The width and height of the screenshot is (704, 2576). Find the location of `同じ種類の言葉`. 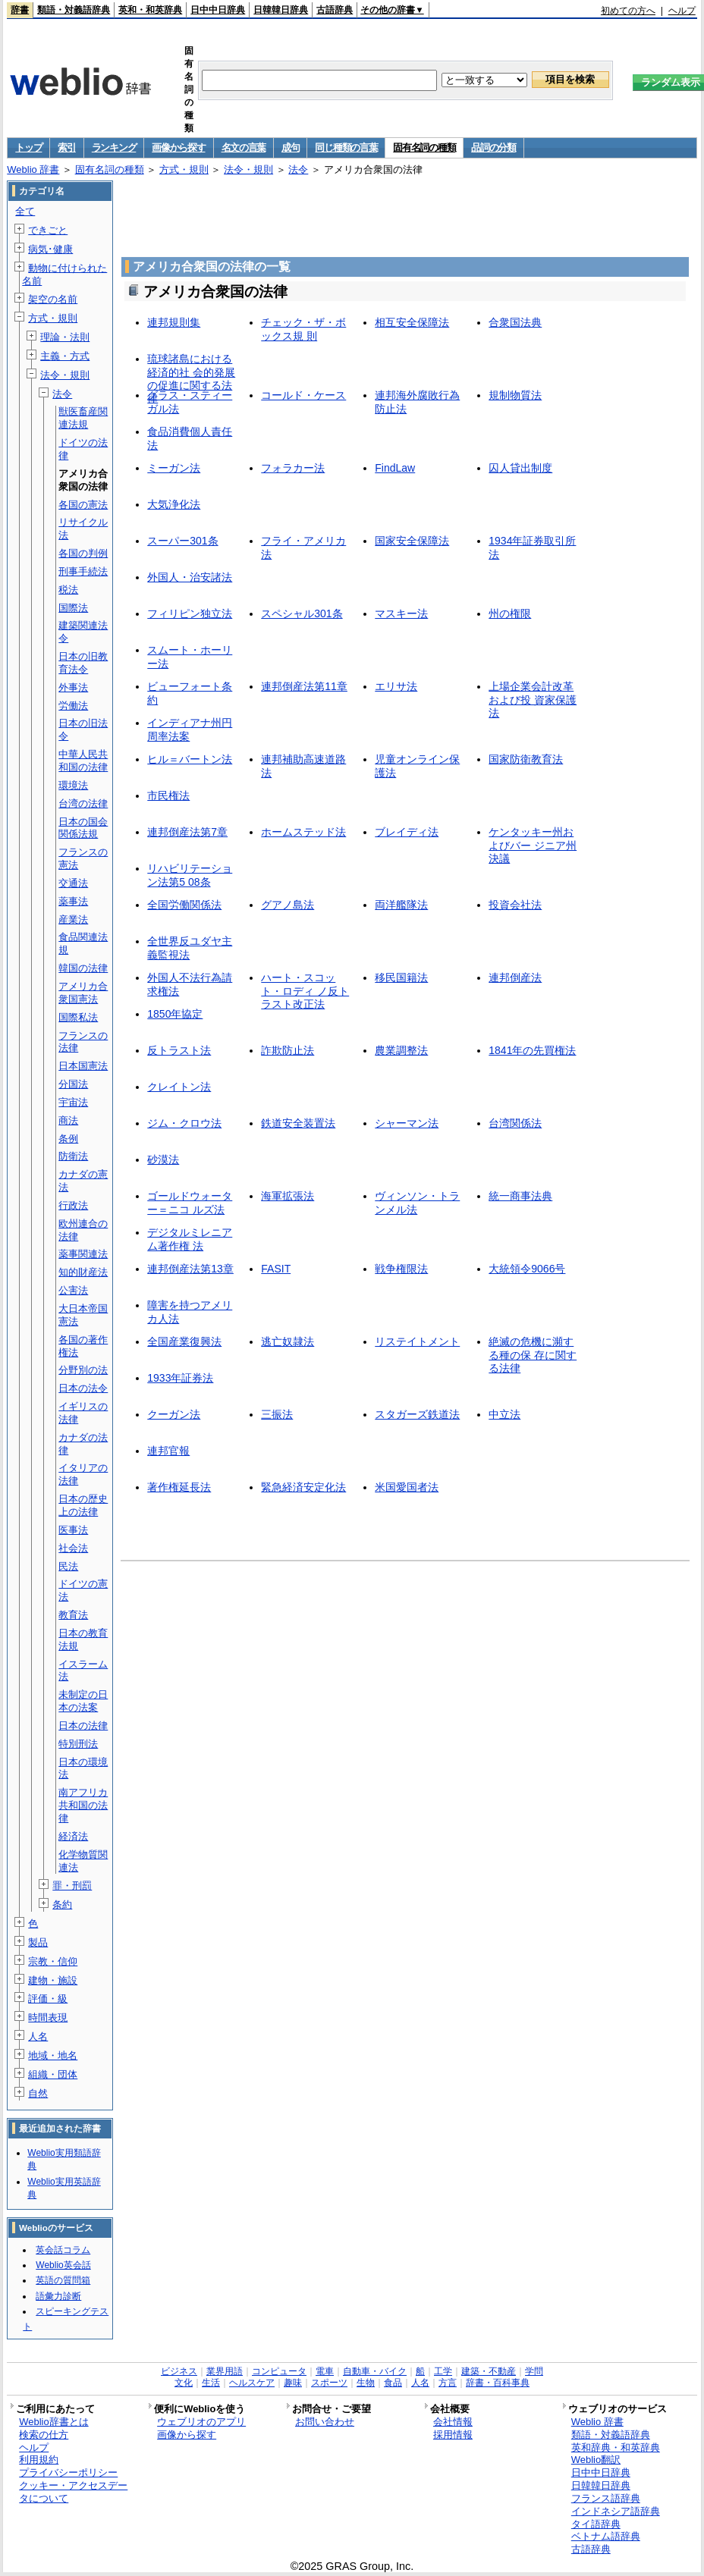

同じ種類の言葉 is located at coordinates (346, 147).